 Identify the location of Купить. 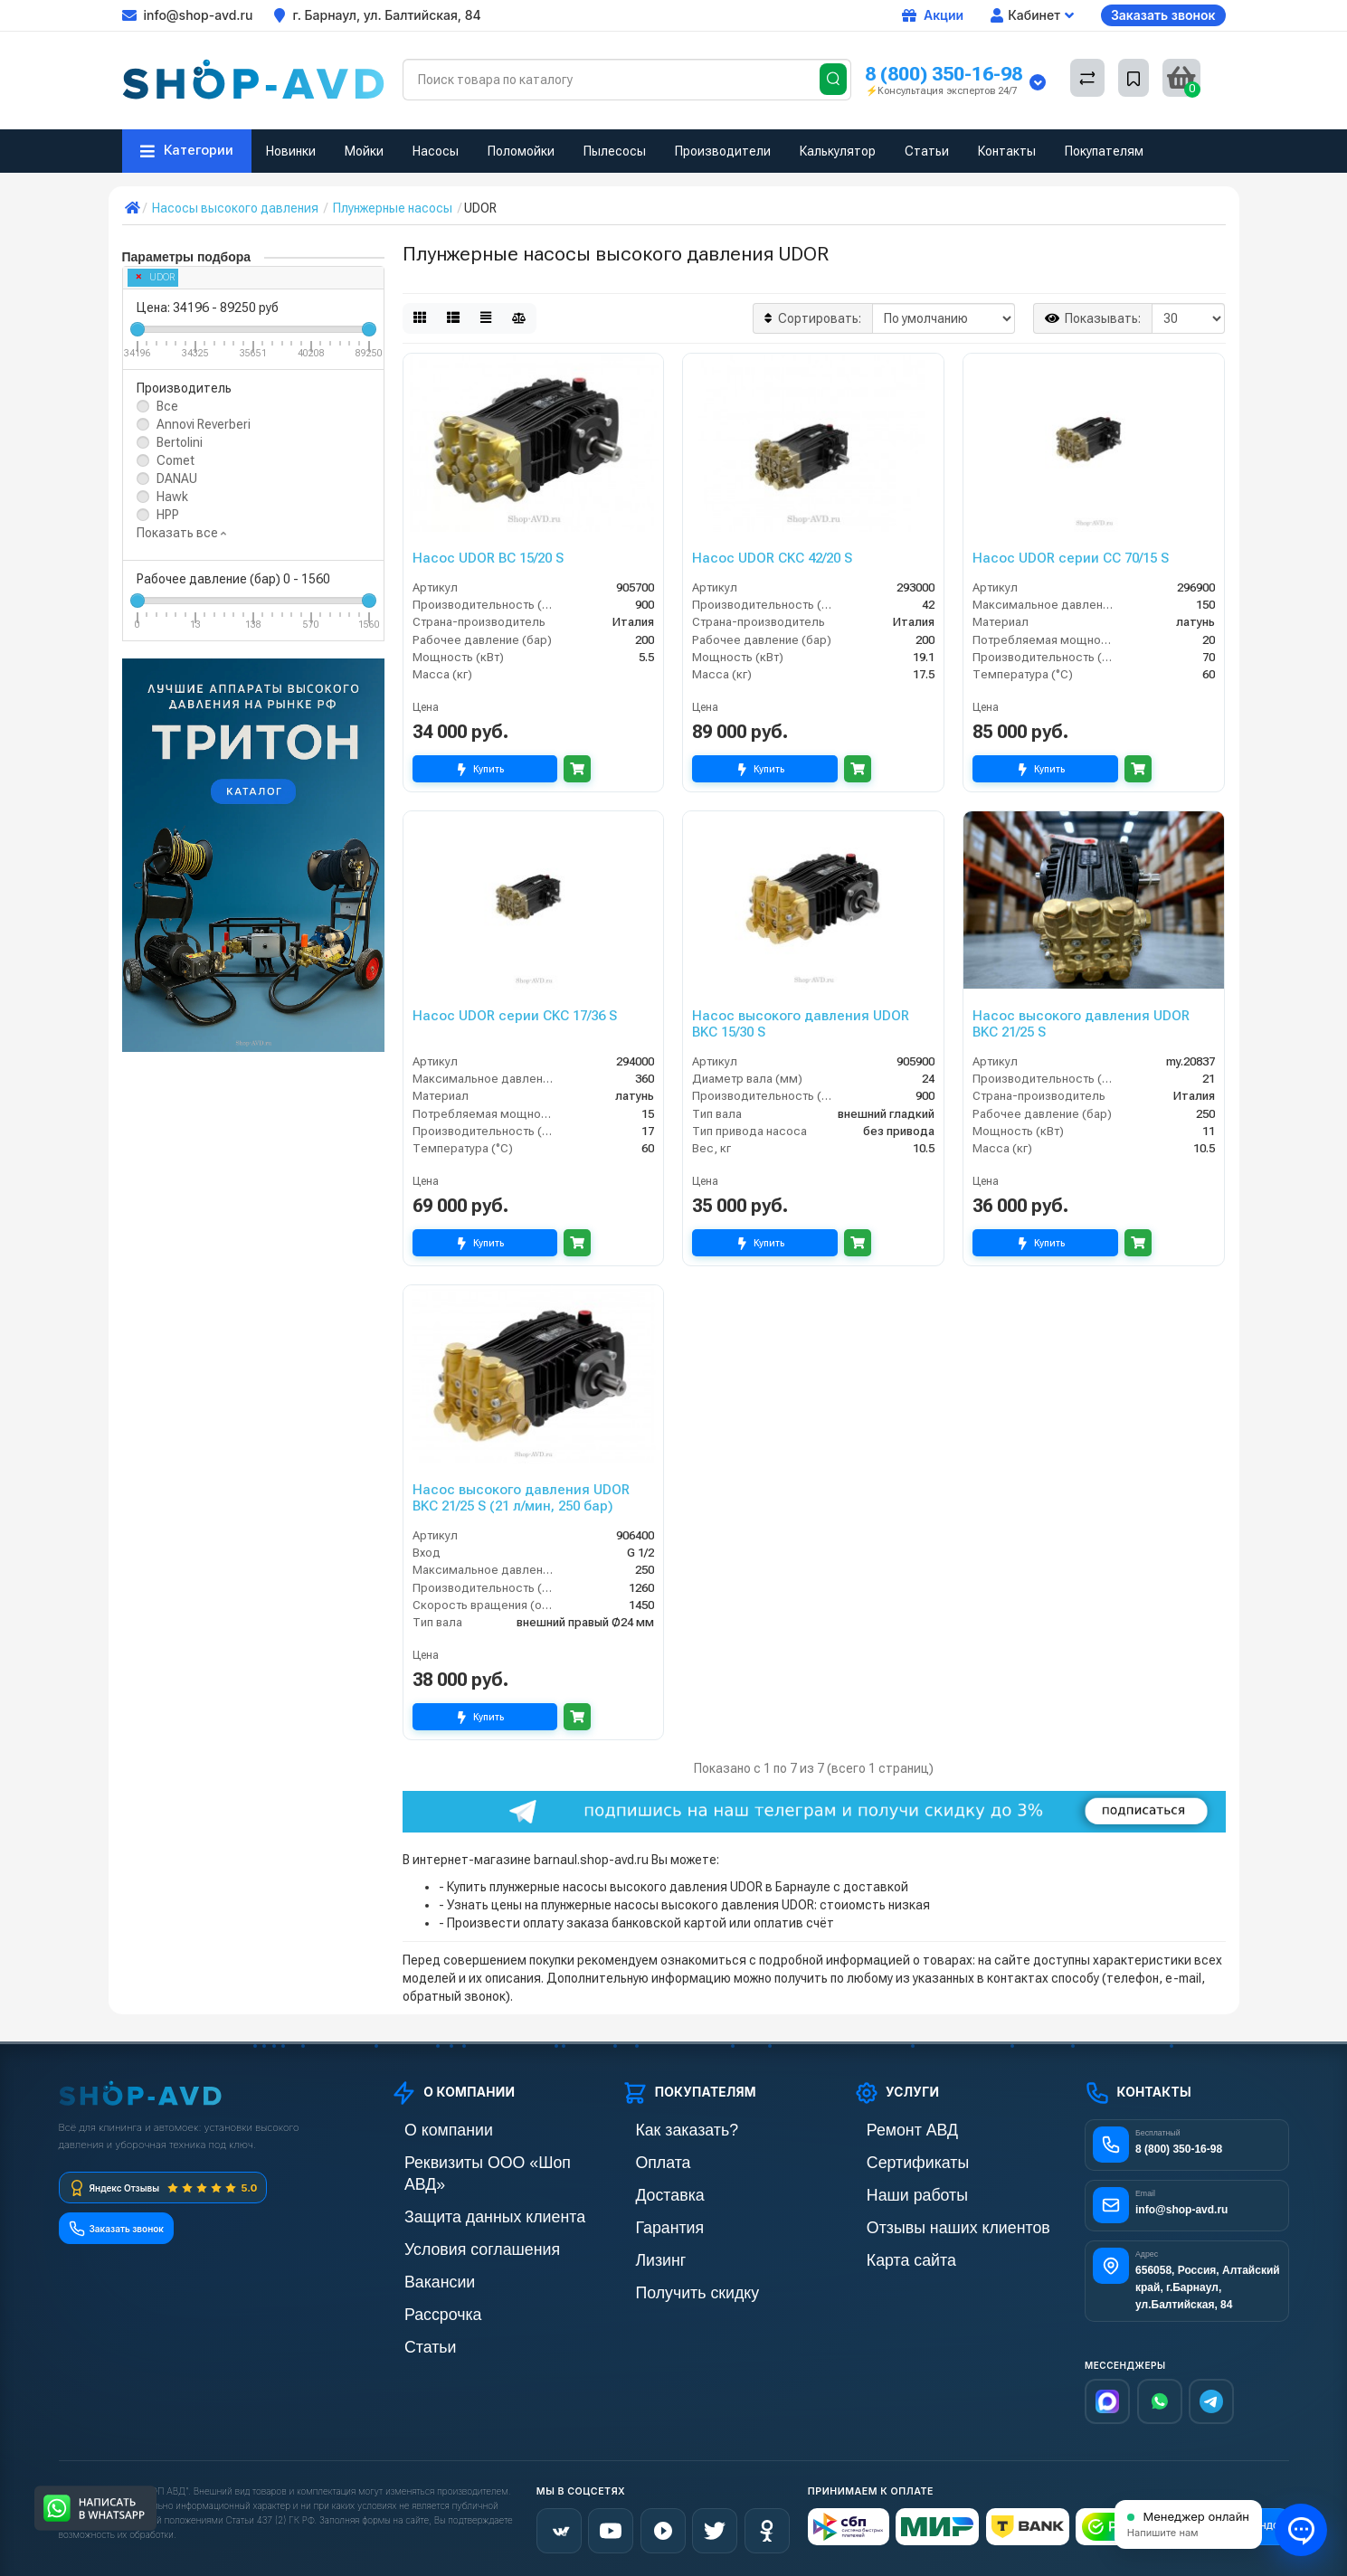
(484, 769).